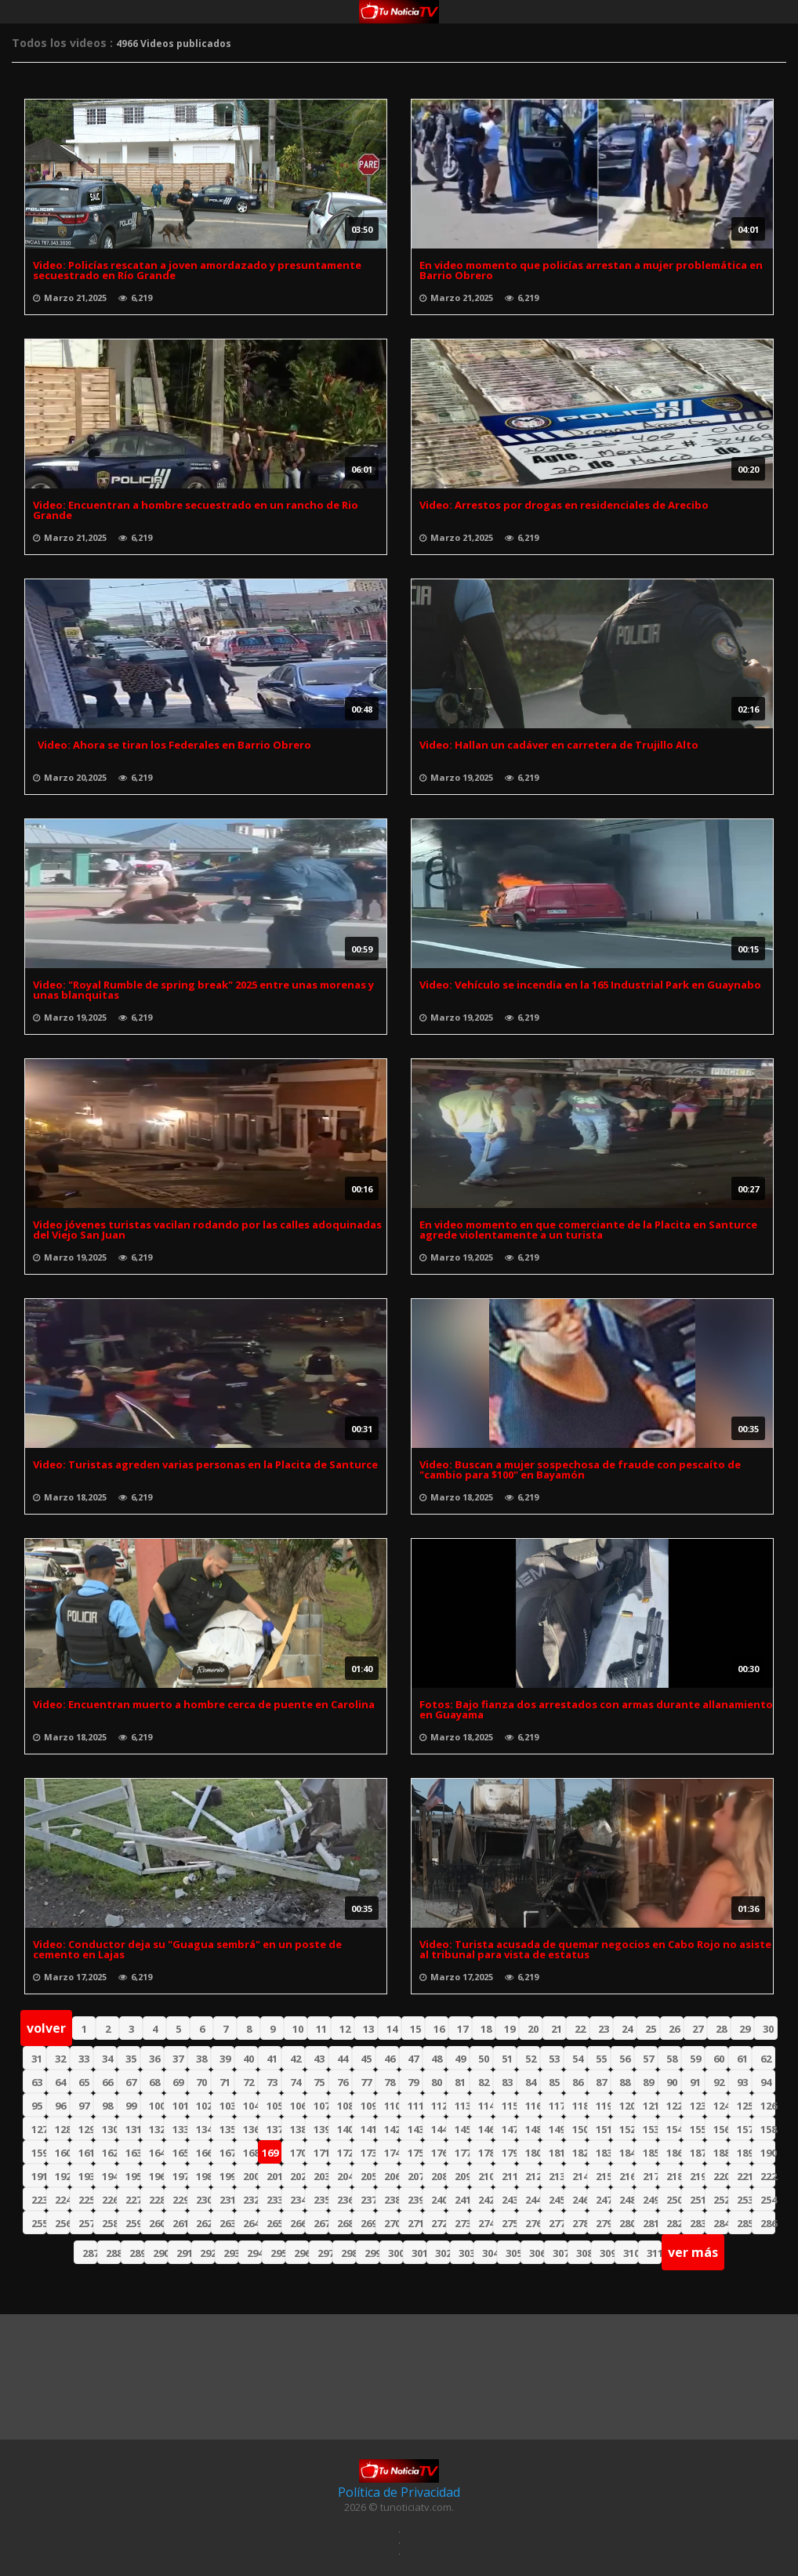  I want to click on 26, so click(674, 2029).